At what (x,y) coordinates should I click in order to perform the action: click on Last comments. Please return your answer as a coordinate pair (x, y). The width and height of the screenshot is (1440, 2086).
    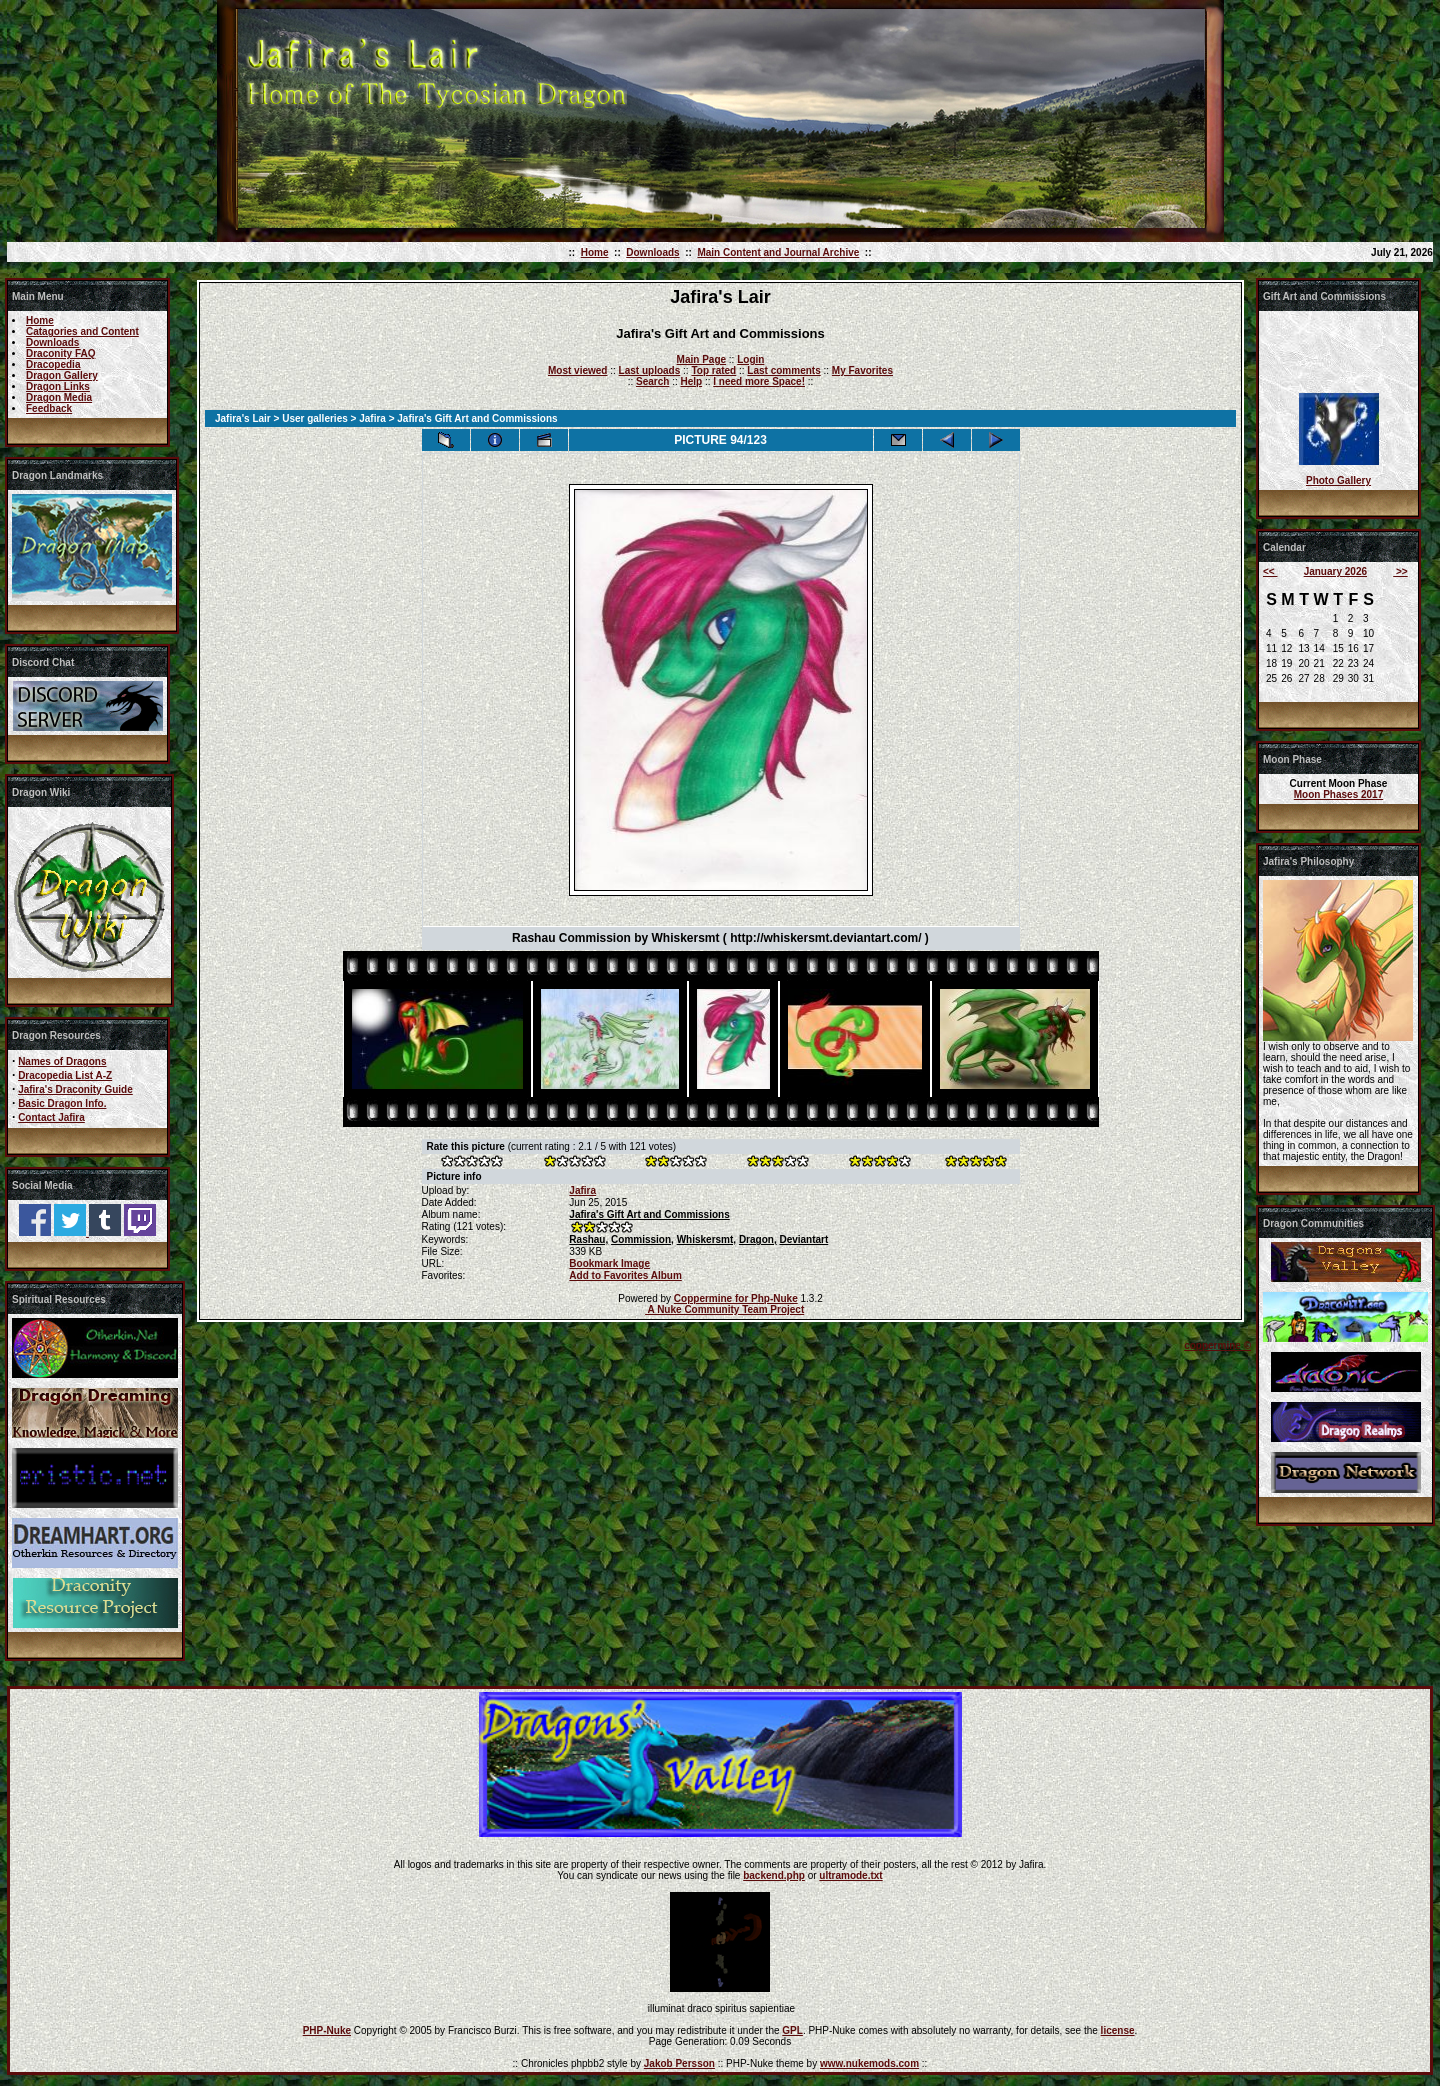
    Looking at the image, I should click on (783, 370).